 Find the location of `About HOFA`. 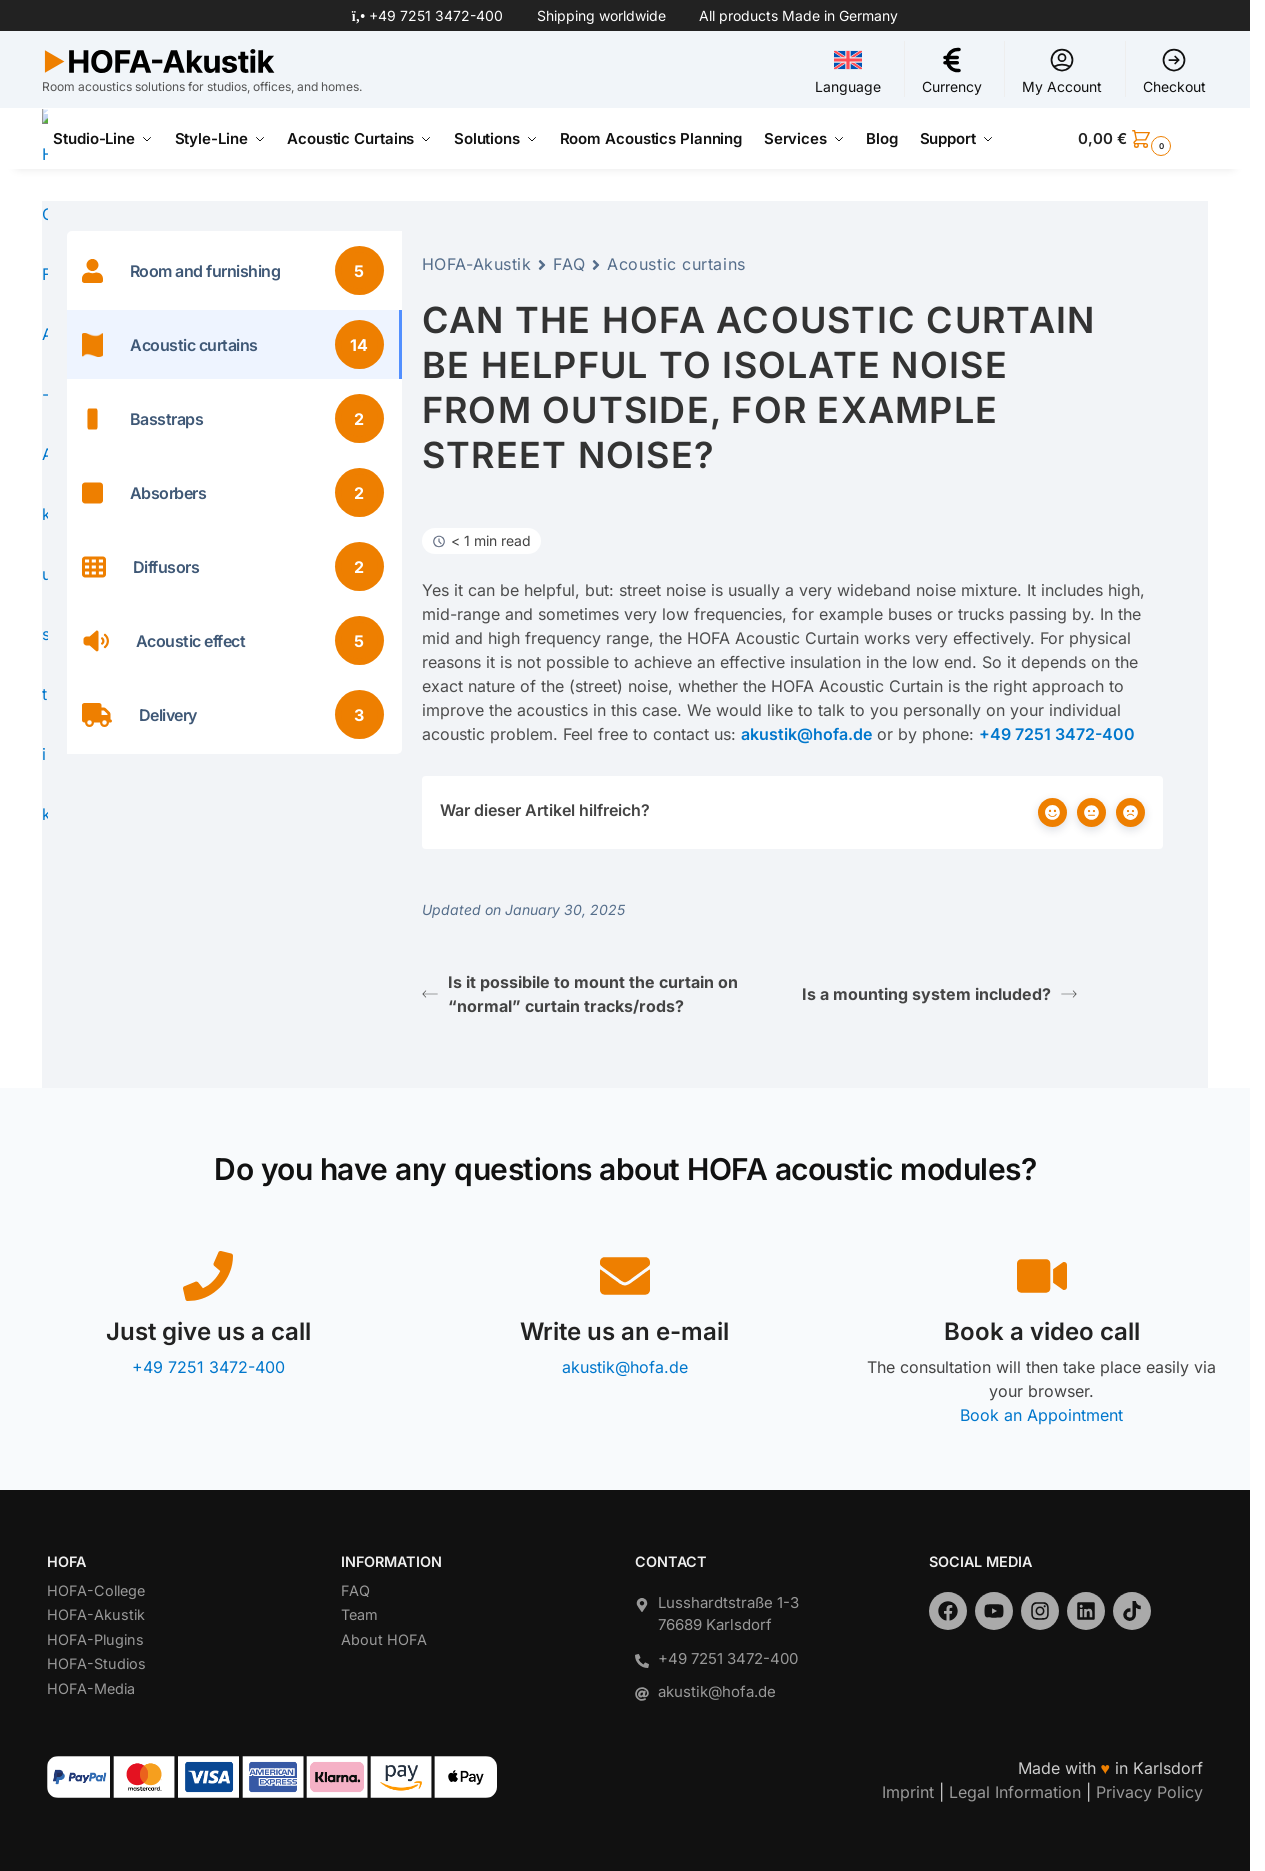

About HOFA is located at coordinates (384, 1639).